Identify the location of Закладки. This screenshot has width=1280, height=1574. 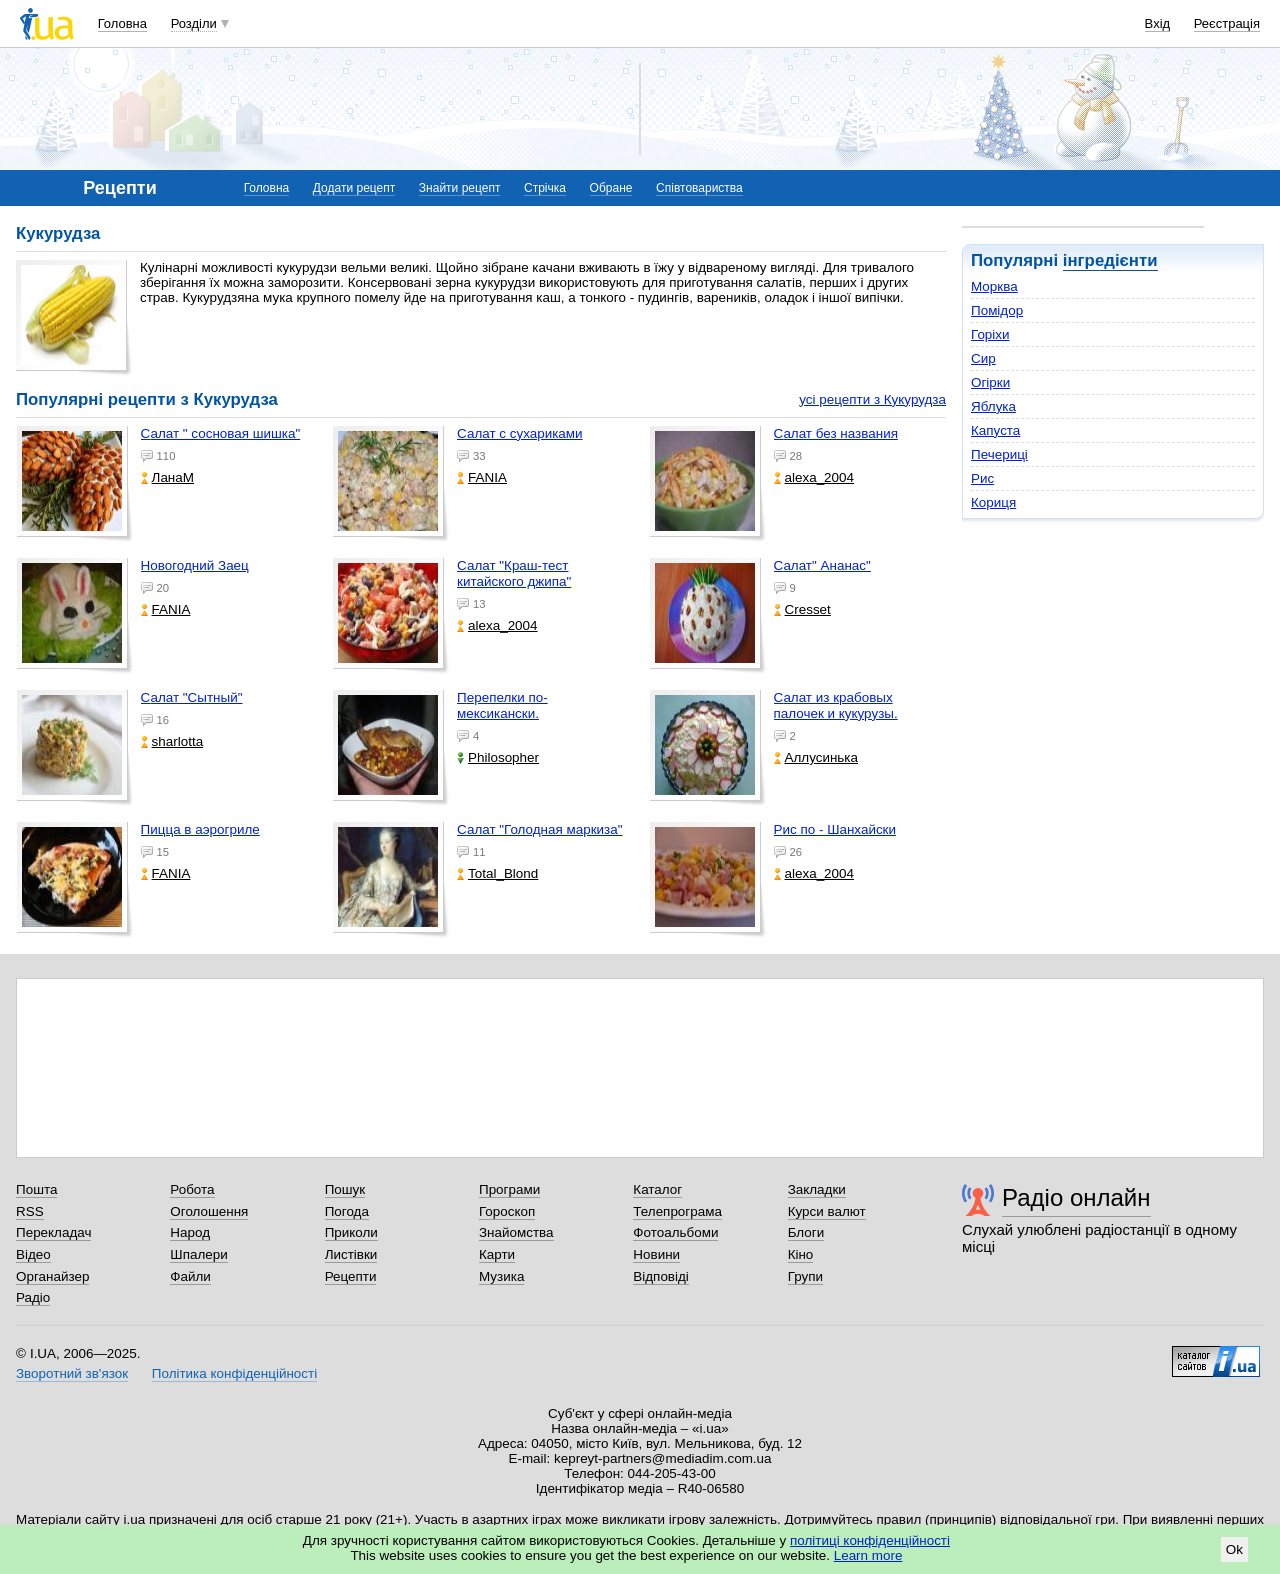
(817, 1189).